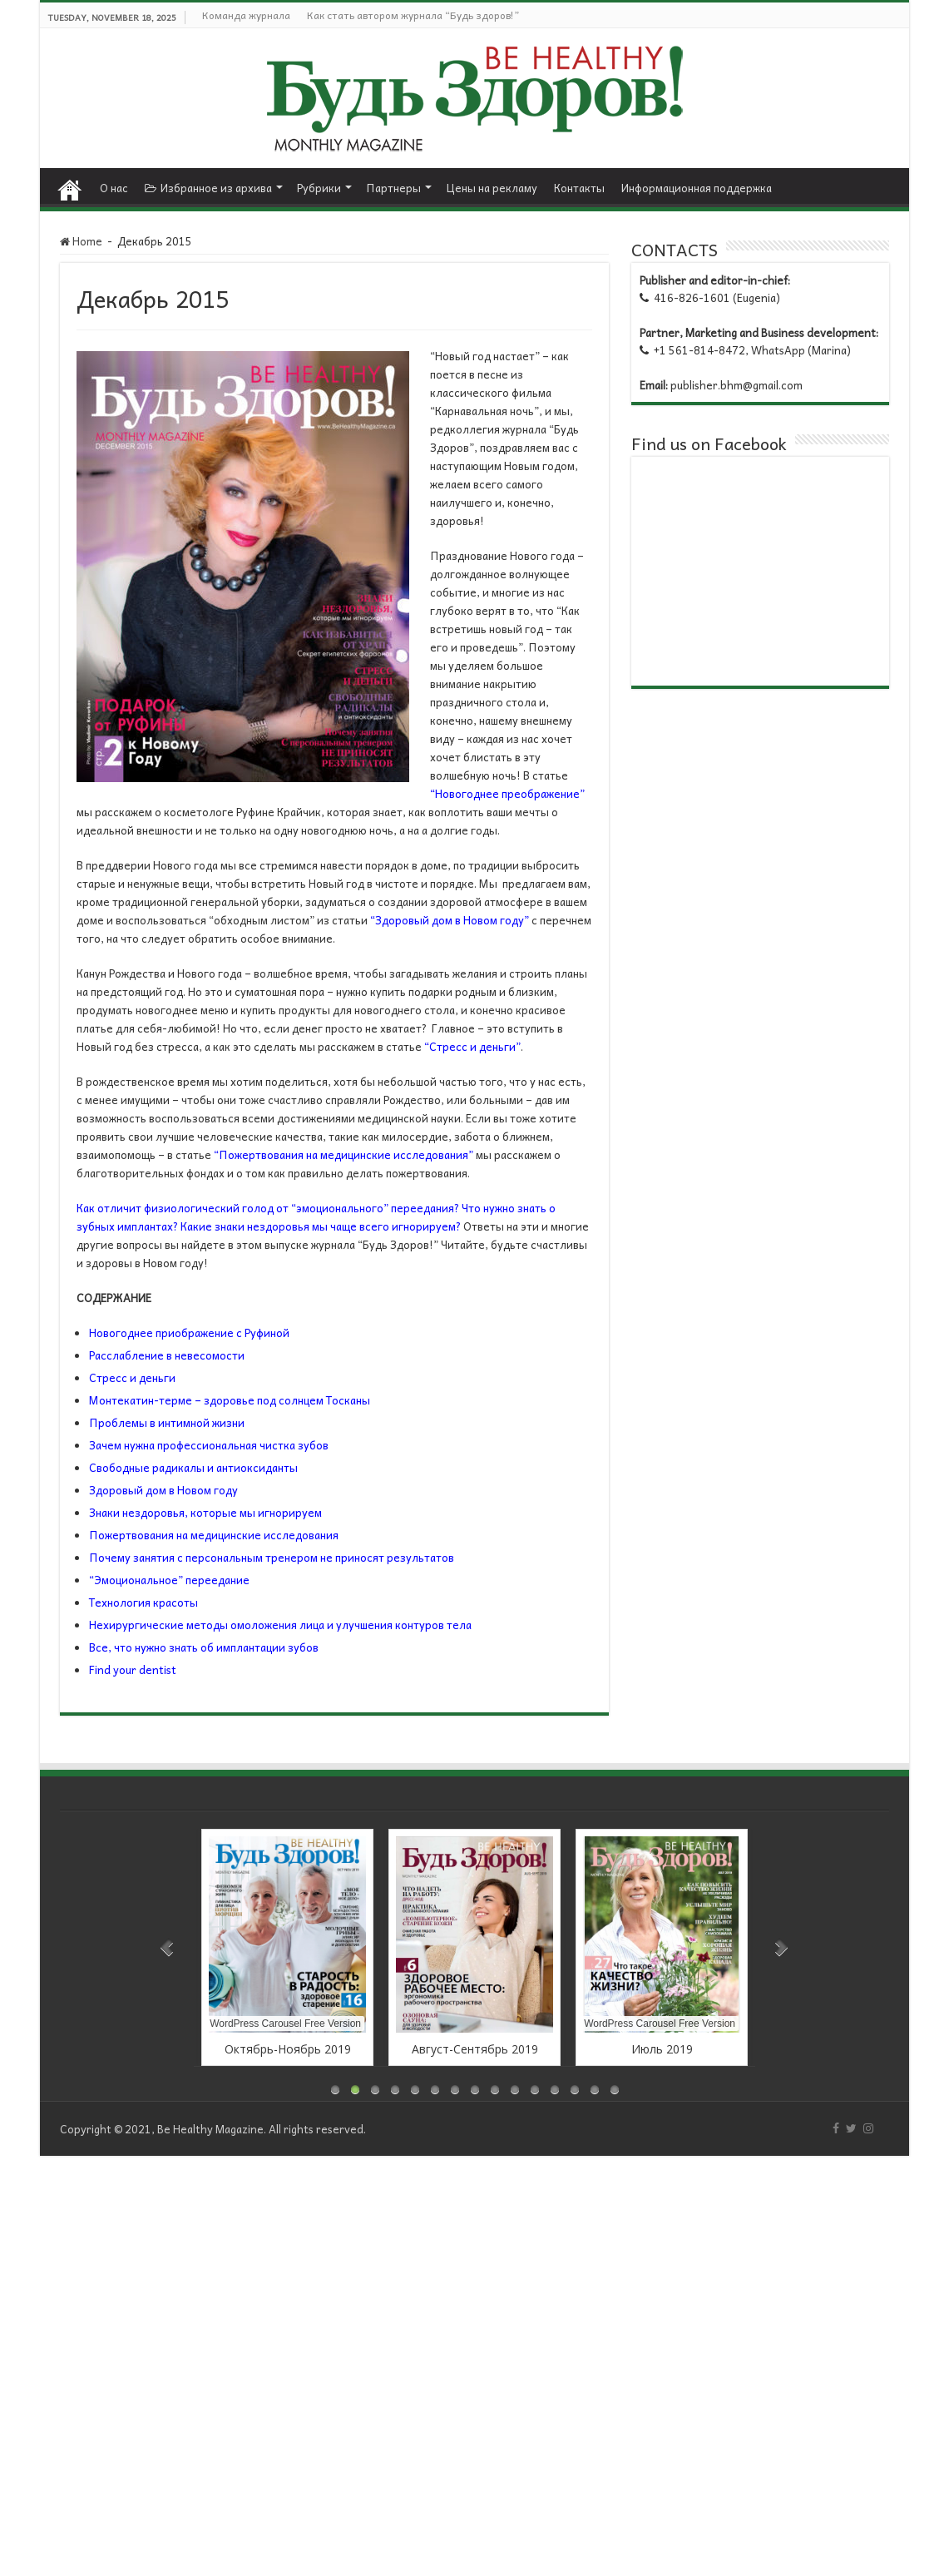  I want to click on Какие знаки нездоровья мы чаще всего игнорируем?, so click(320, 1226).